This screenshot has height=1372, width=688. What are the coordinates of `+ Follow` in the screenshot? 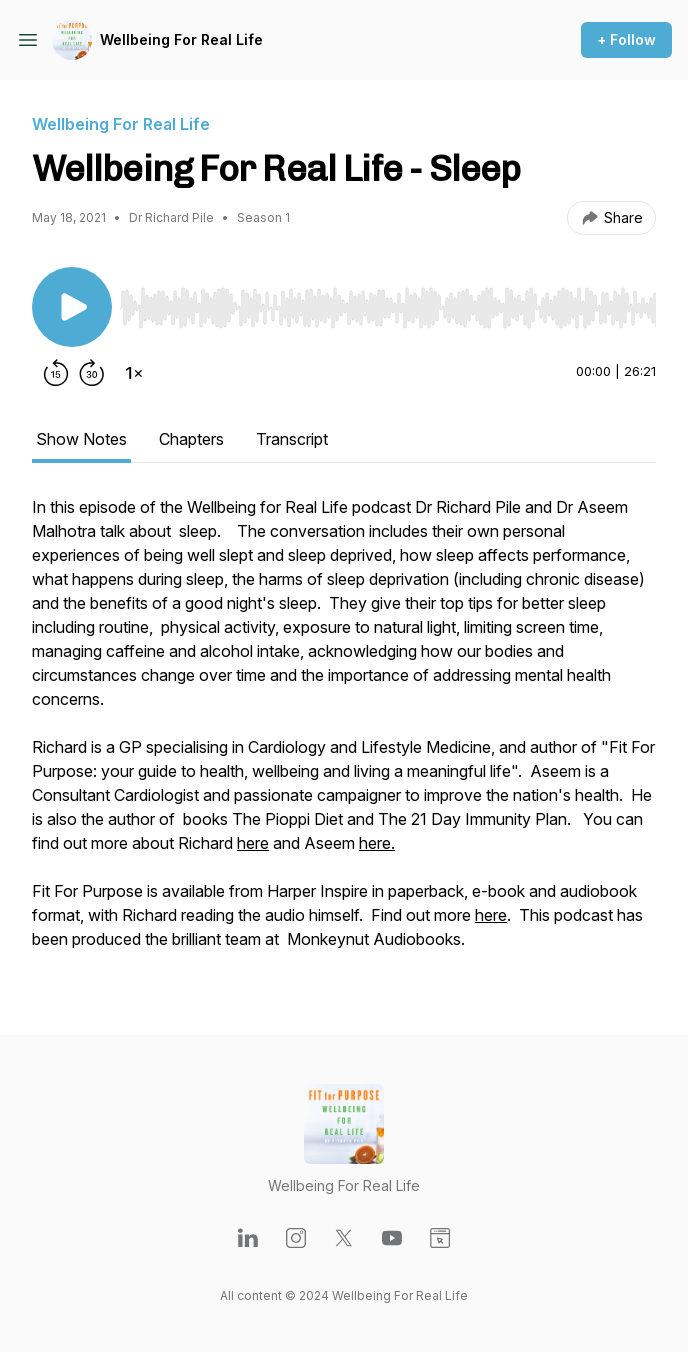 It's located at (626, 39).